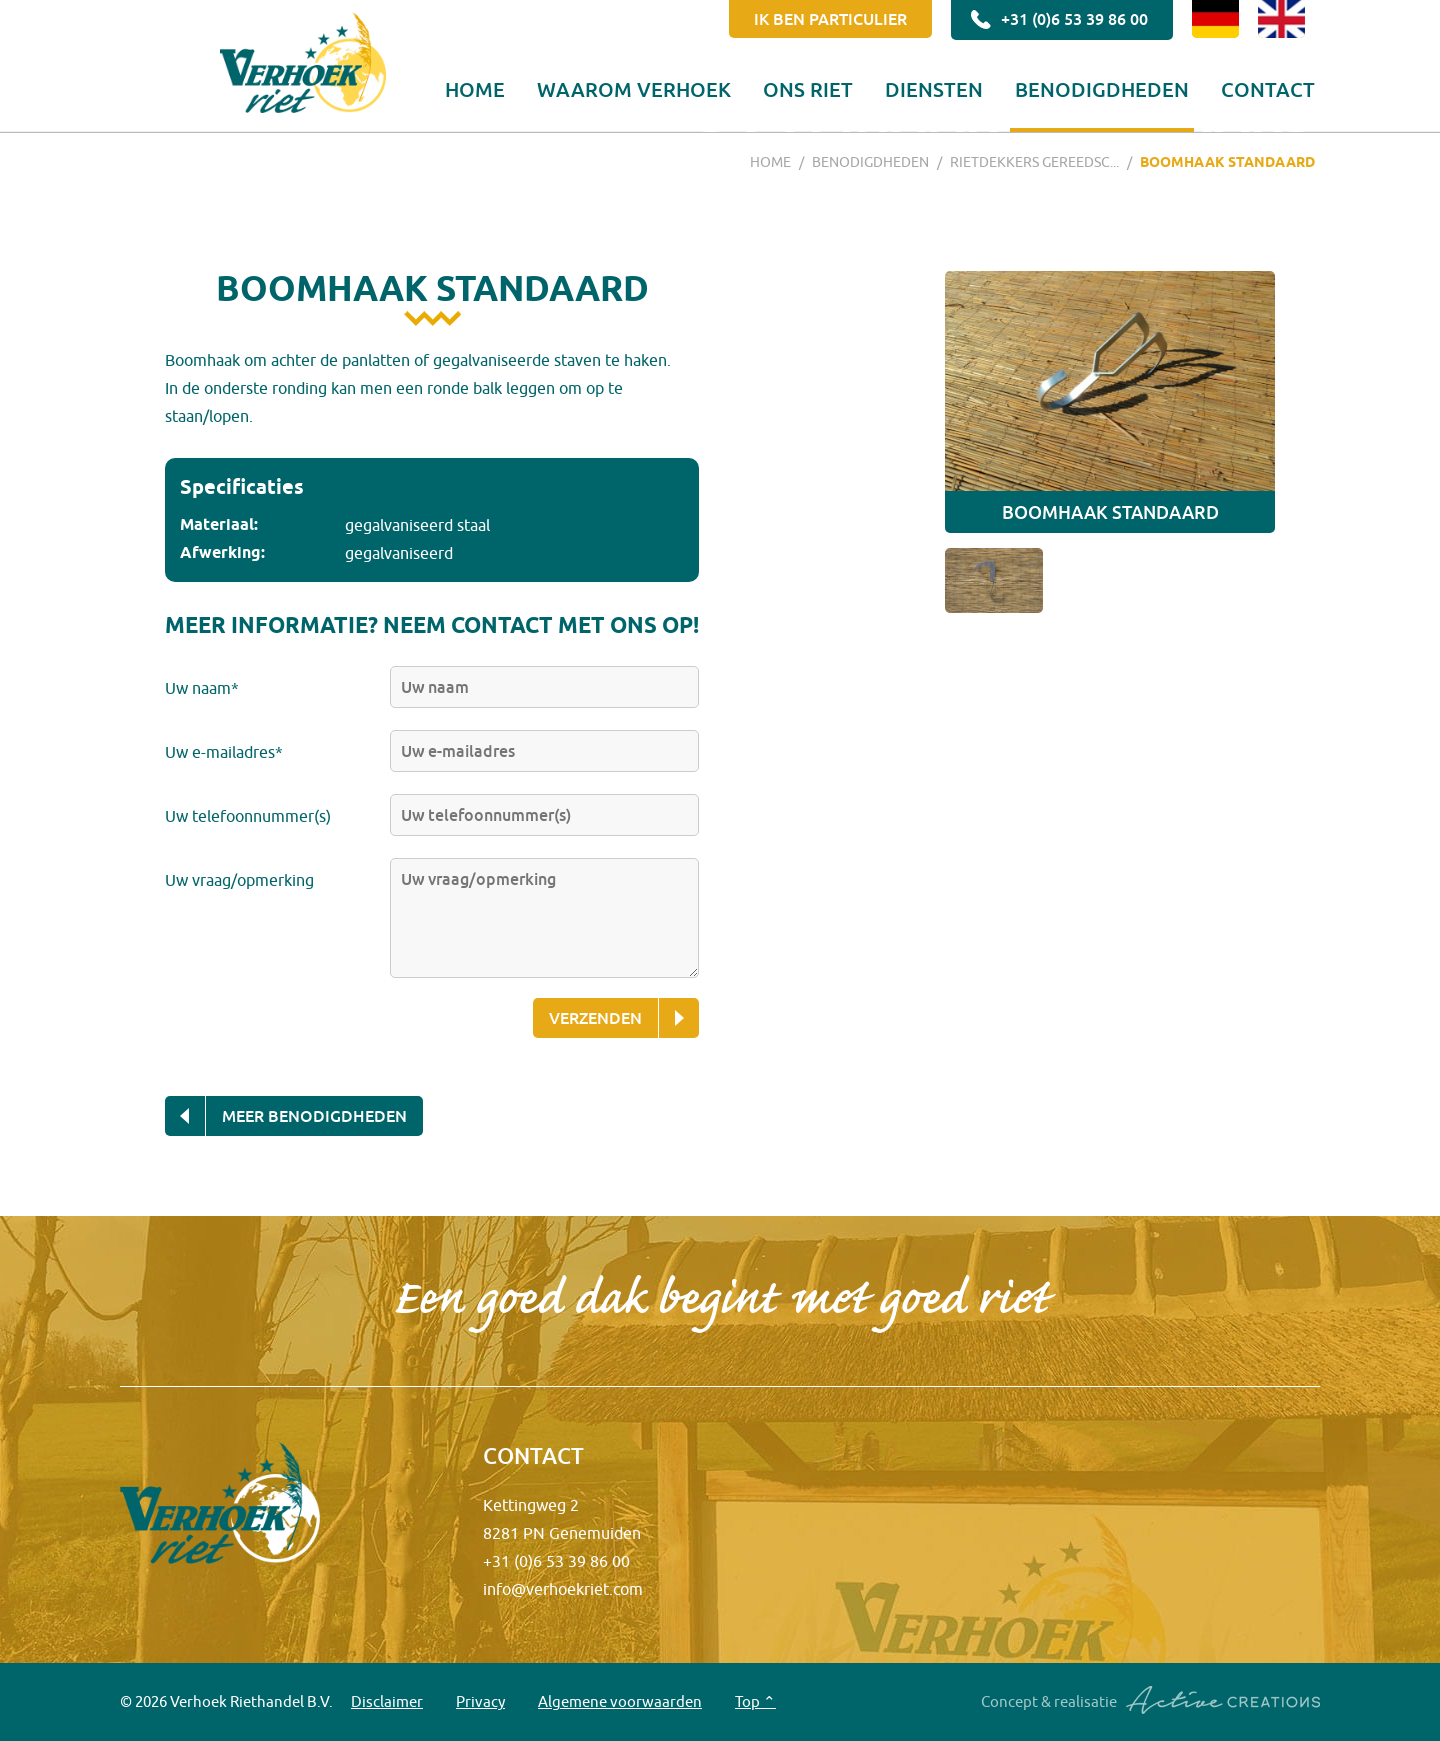 This screenshot has height=1741, width=1440. What do you see at coordinates (224, 752) in the screenshot?
I see `Uw e-mailadres*` at bounding box center [224, 752].